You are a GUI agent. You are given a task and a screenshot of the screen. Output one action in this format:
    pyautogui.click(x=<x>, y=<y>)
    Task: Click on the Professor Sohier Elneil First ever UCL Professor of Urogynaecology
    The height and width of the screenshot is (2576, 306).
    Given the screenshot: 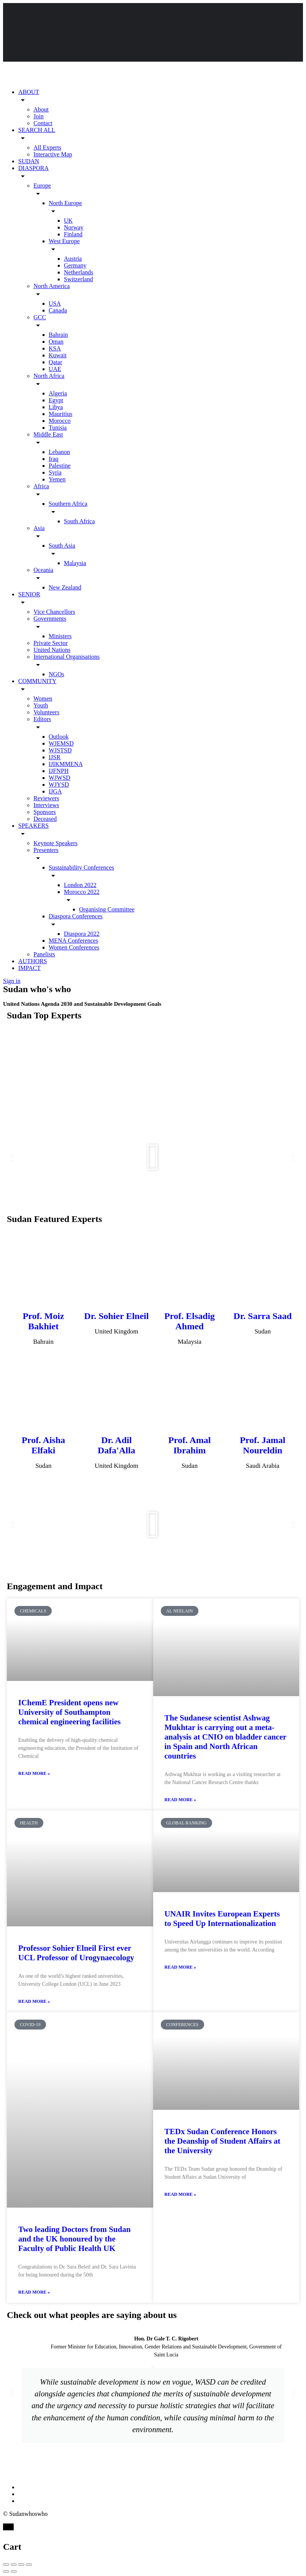 What is the action you would take?
    pyautogui.click(x=76, y=1953)
    